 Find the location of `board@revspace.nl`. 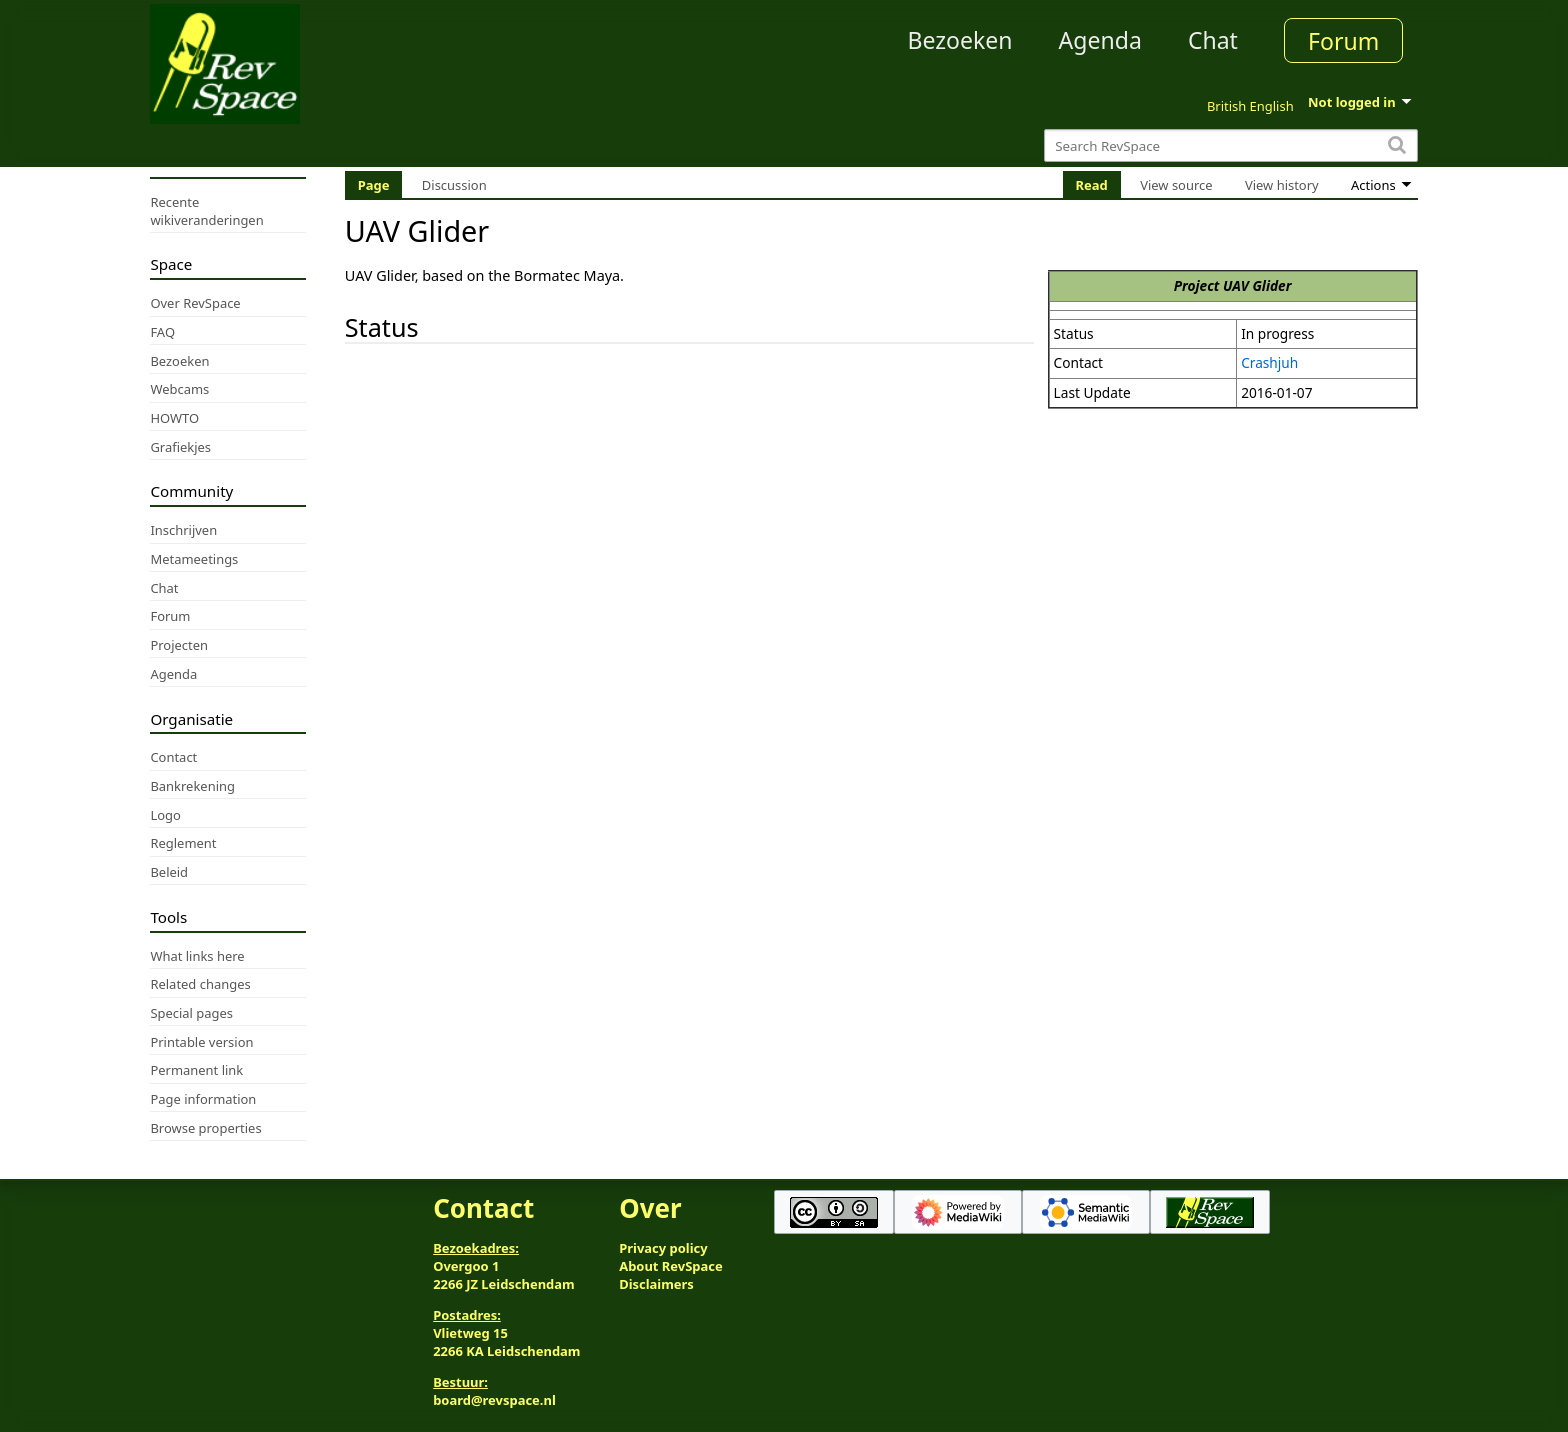

board@revspace.nl is located at coordinates (494, 1400).